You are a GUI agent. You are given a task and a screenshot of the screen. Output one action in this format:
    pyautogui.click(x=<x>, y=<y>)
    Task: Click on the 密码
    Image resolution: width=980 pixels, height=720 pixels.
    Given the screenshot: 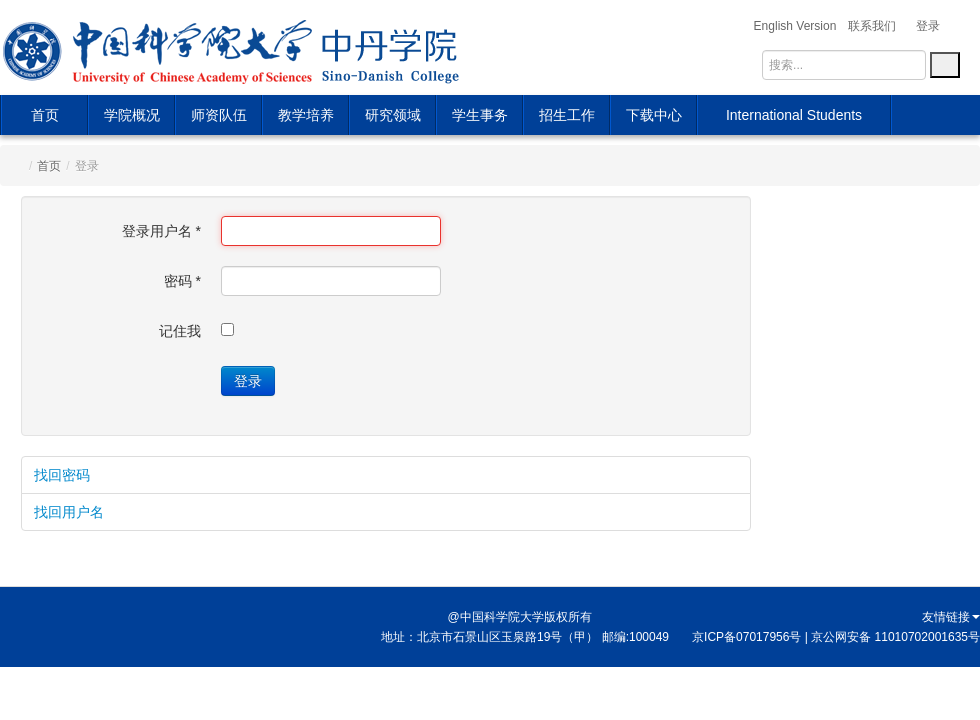 What is the action you would take?
    pyautogui.click(x=182, y=281)
    